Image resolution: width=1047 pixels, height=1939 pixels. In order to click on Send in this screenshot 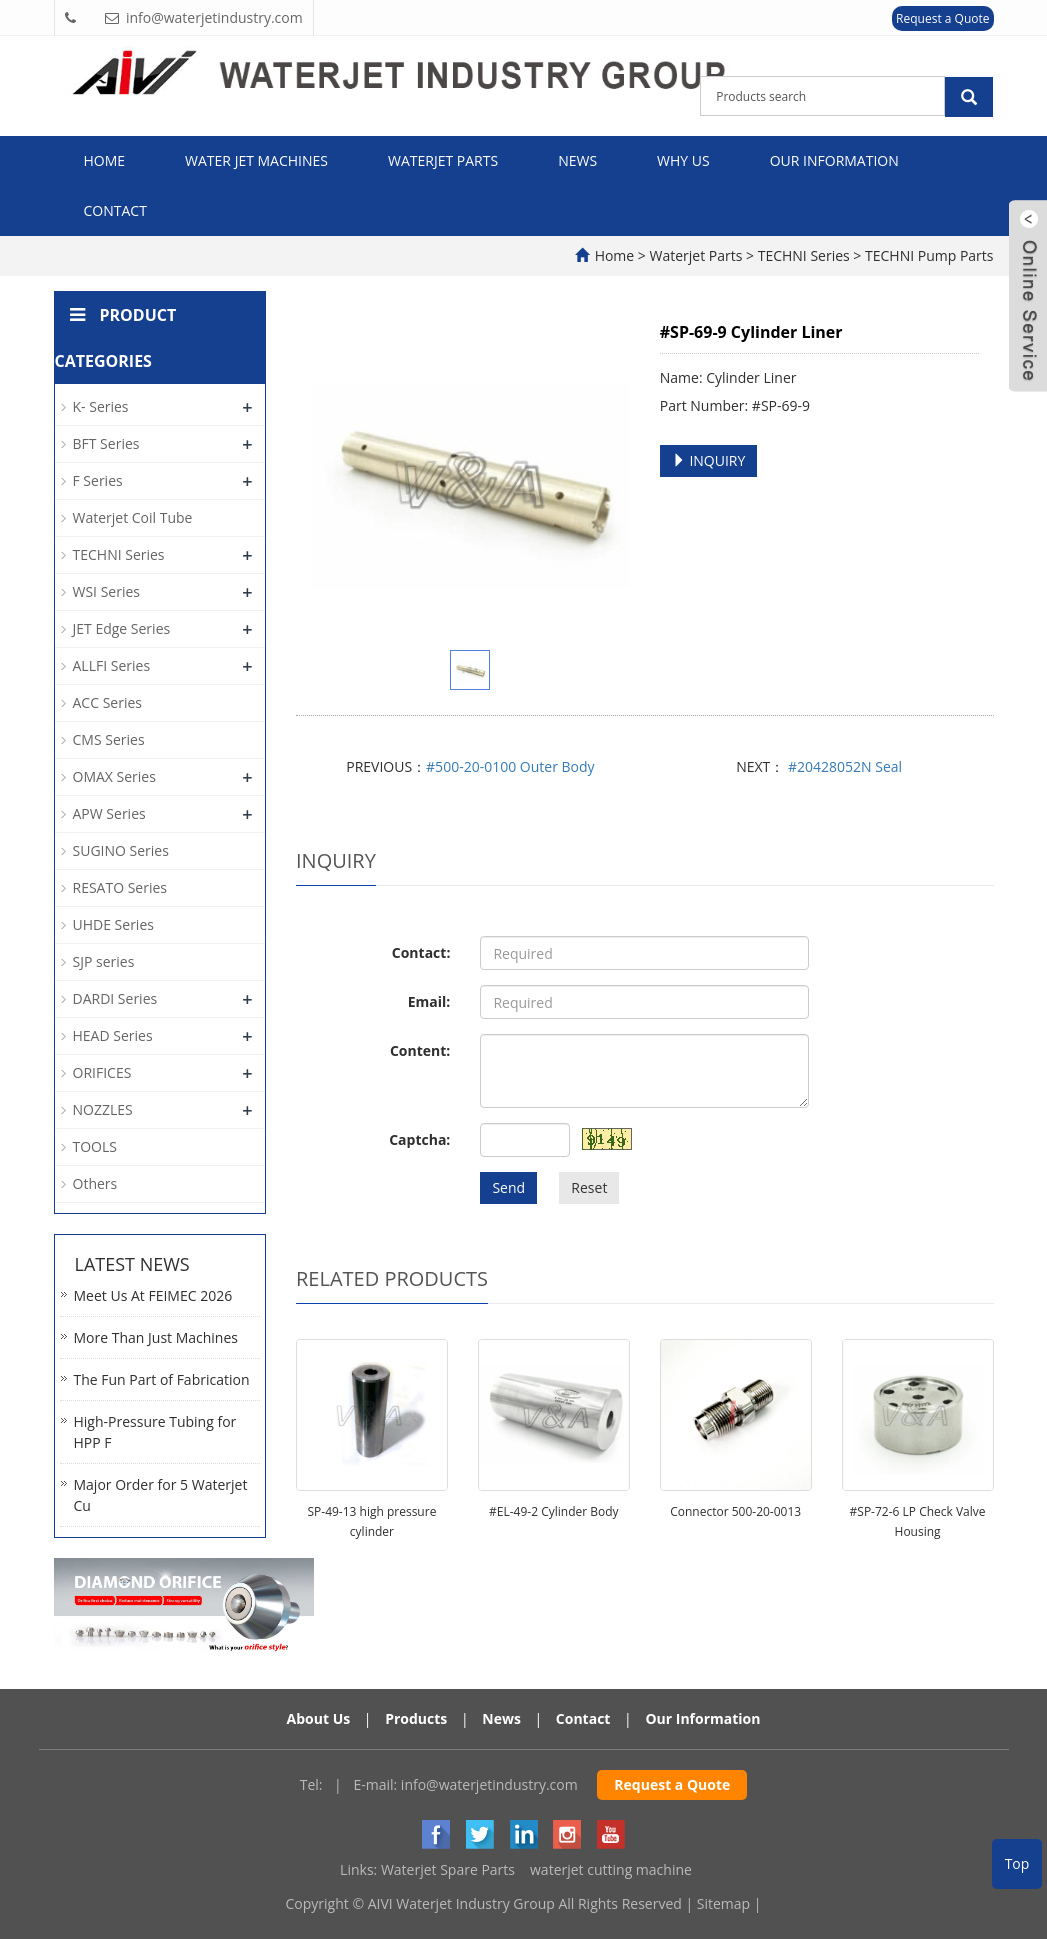, I will do `click(508, 1187)`.